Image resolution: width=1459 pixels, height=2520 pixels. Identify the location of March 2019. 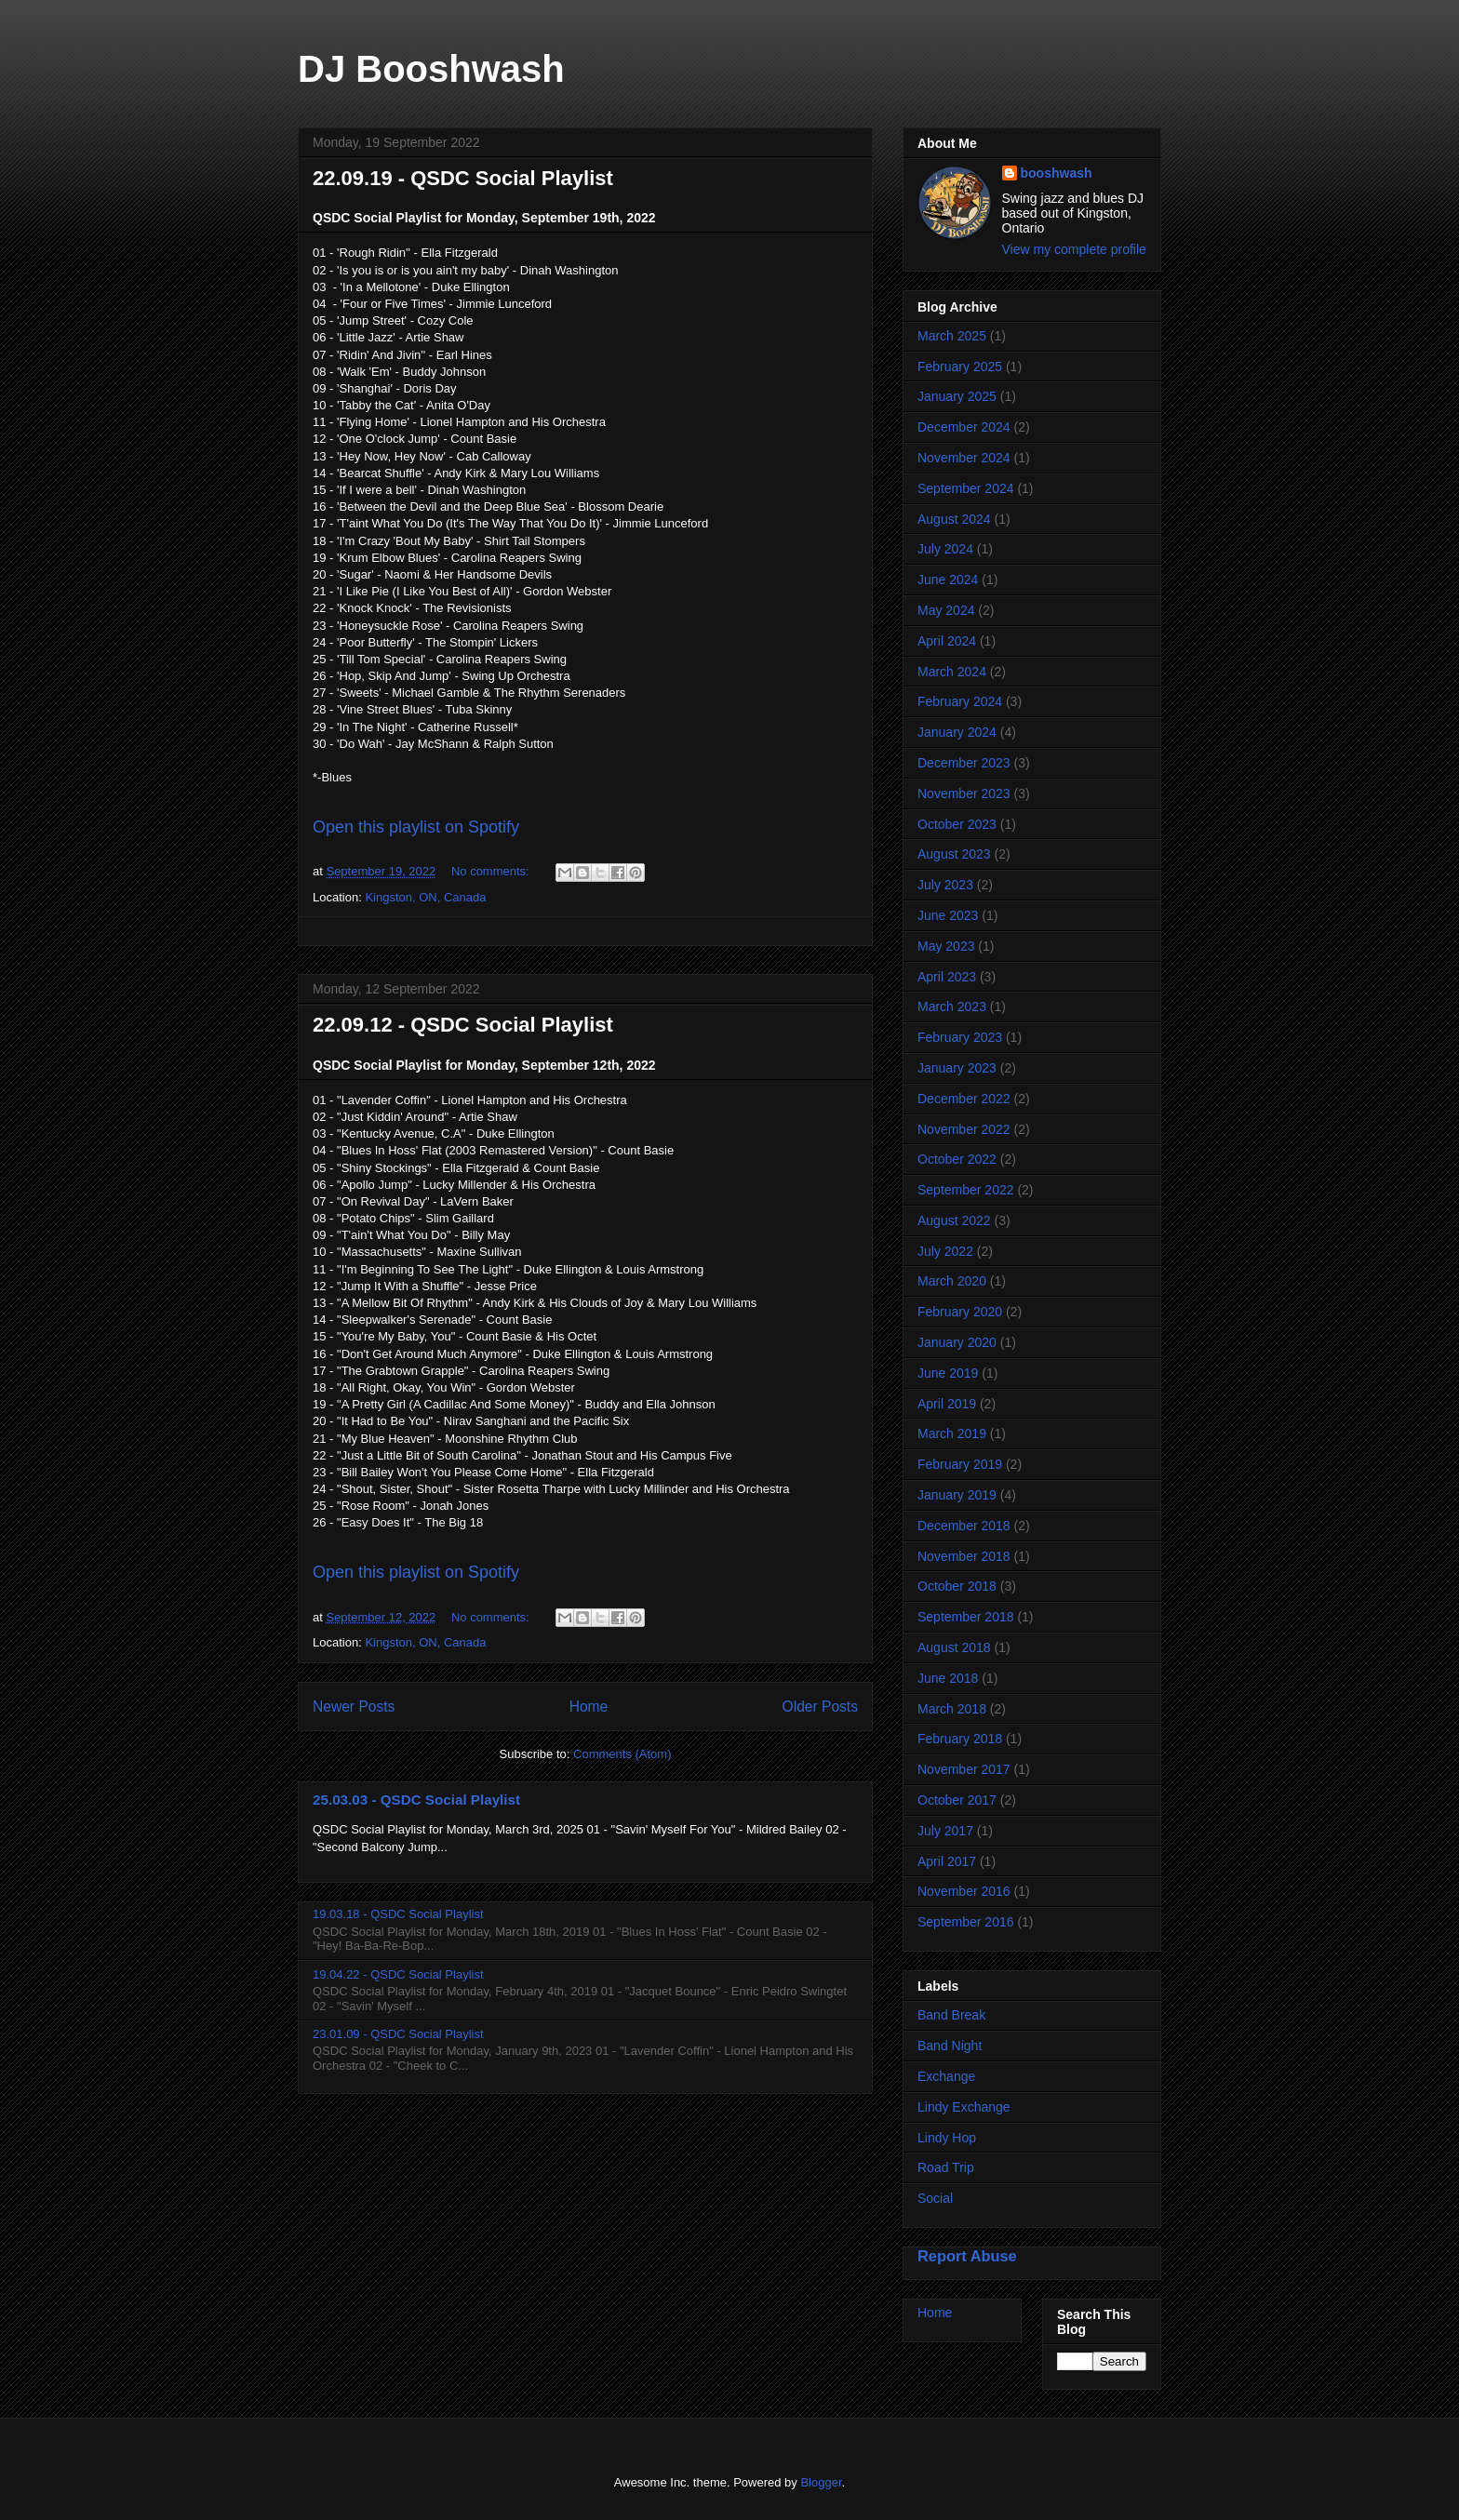
(951, 1433).